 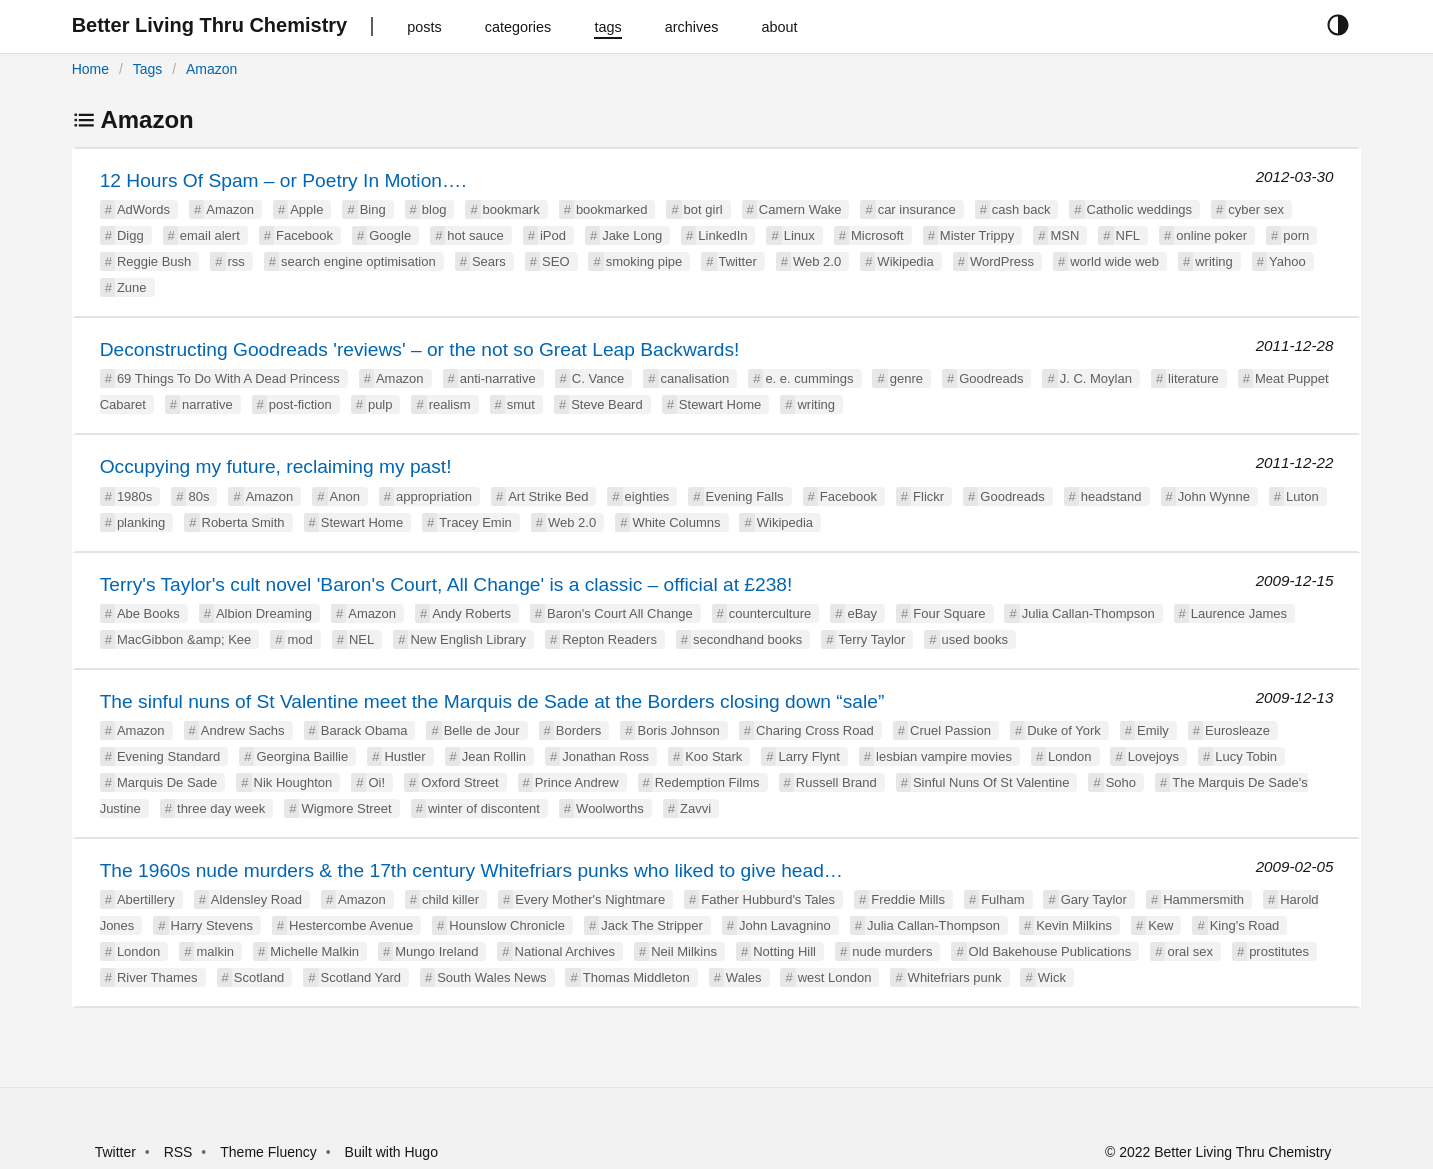 I want to click on Albion Dreaming, so click(x=264, y=613).